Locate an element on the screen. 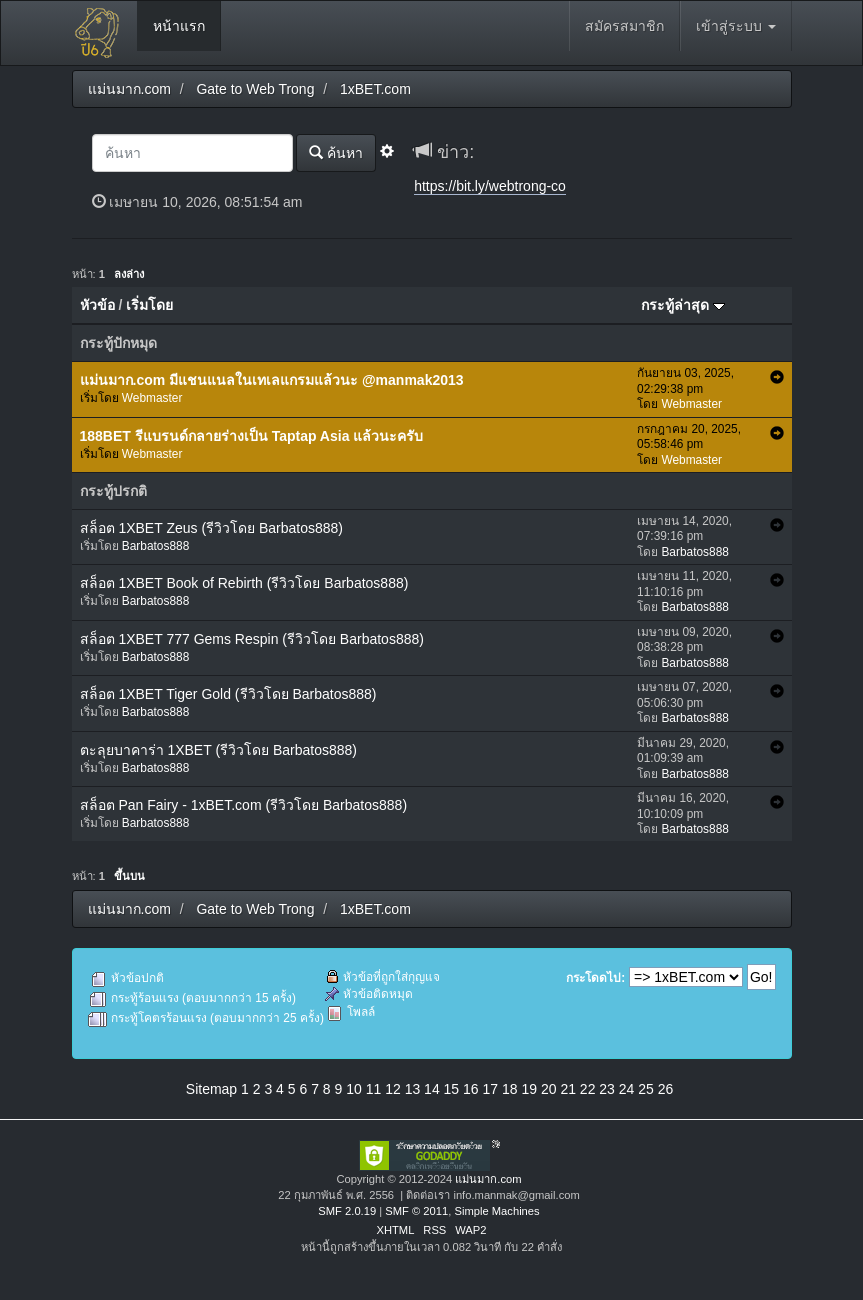 This screenshot has height=1300, width=863. สล็อต 1XBET 777 Gems Respin (รีวิวโดย Barbatos888) is located at coordinates (252, 639).